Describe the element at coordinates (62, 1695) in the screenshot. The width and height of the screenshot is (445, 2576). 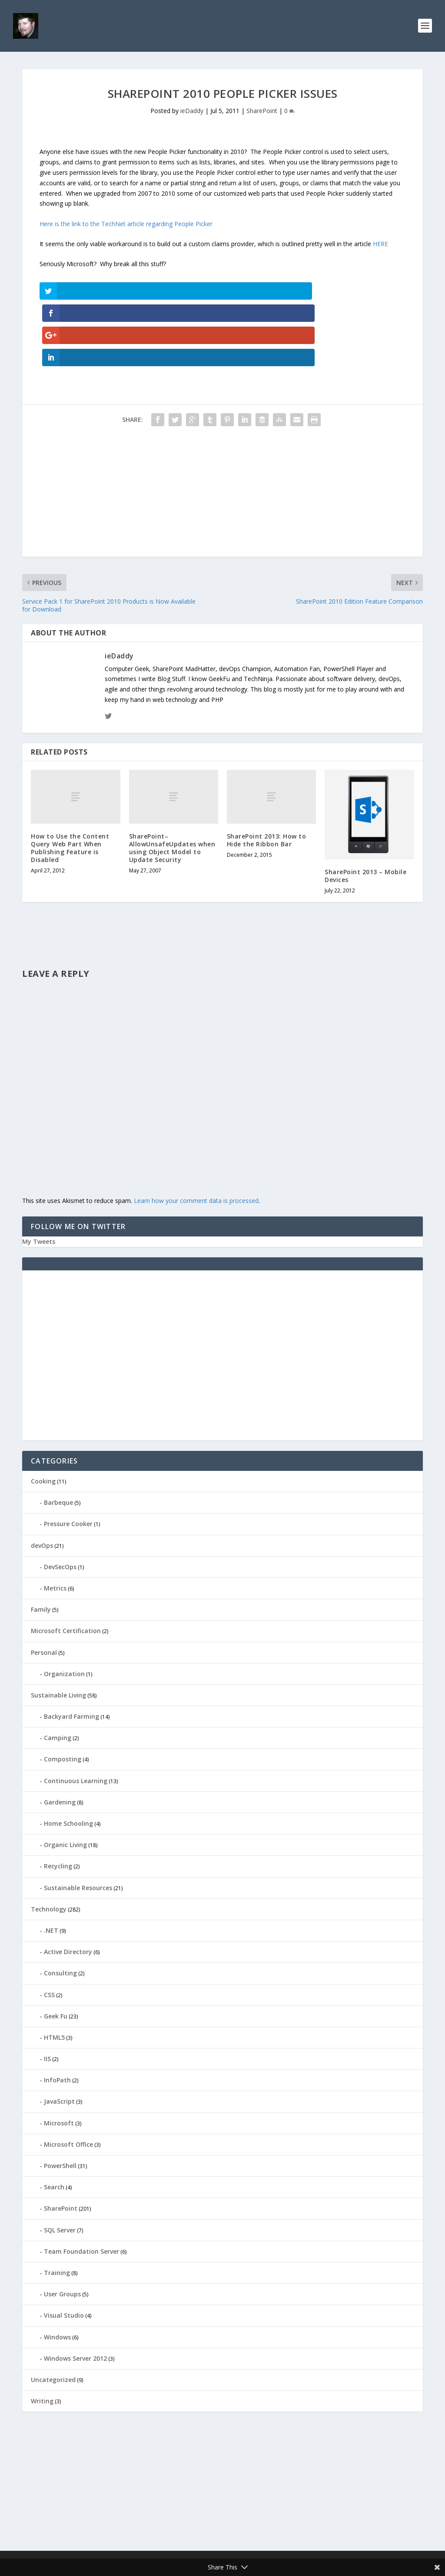
I see `Composting` at that location.